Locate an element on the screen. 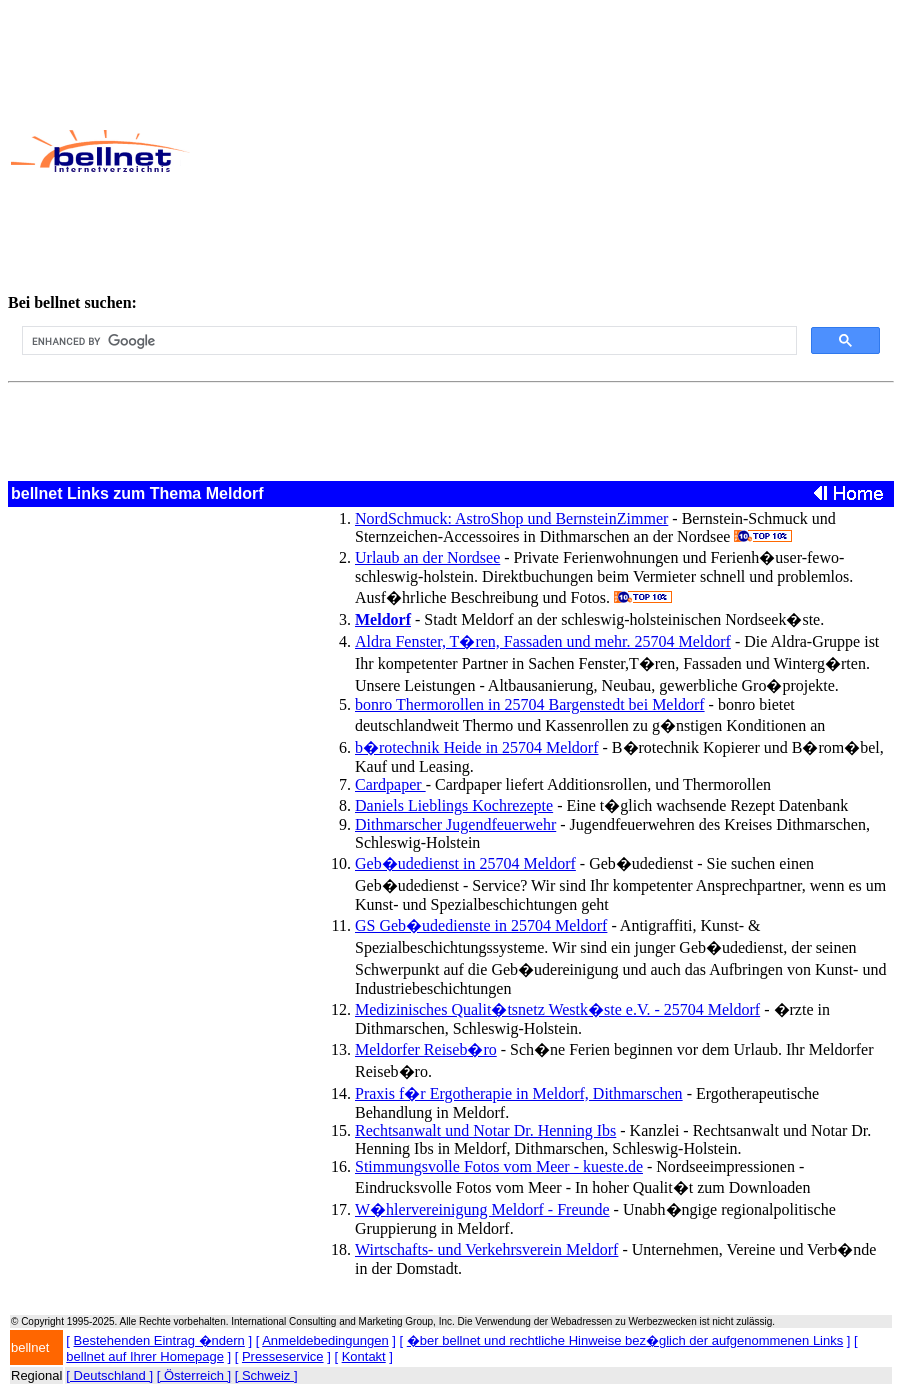  �ber bellnet und rechtliche Hinweise bez�glich der aufgenommenen Links is located at coordinates (625, 1340).